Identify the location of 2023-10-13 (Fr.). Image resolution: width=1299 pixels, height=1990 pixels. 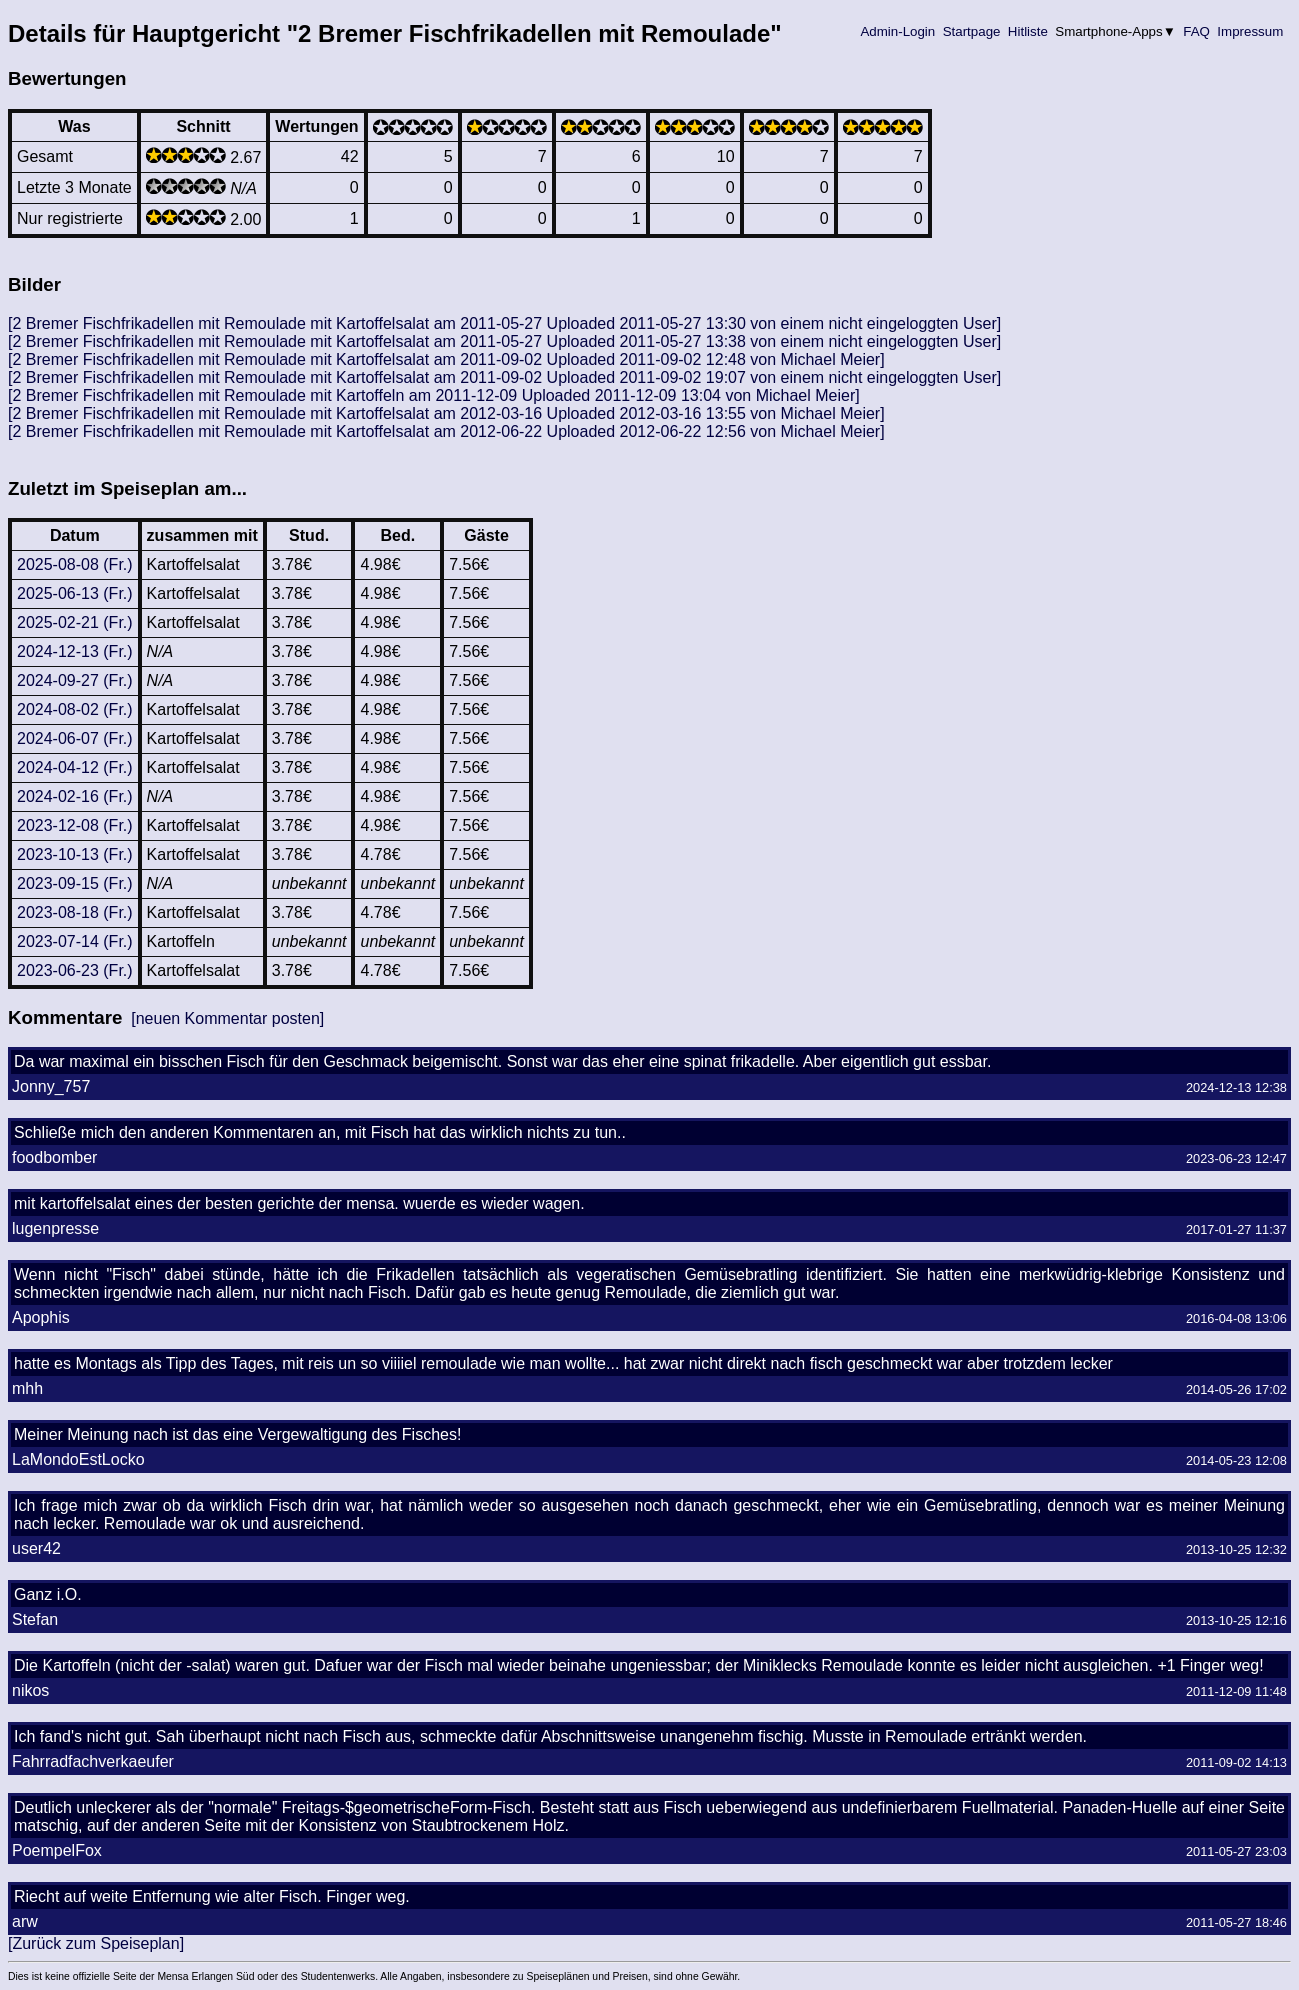
(75, 854).